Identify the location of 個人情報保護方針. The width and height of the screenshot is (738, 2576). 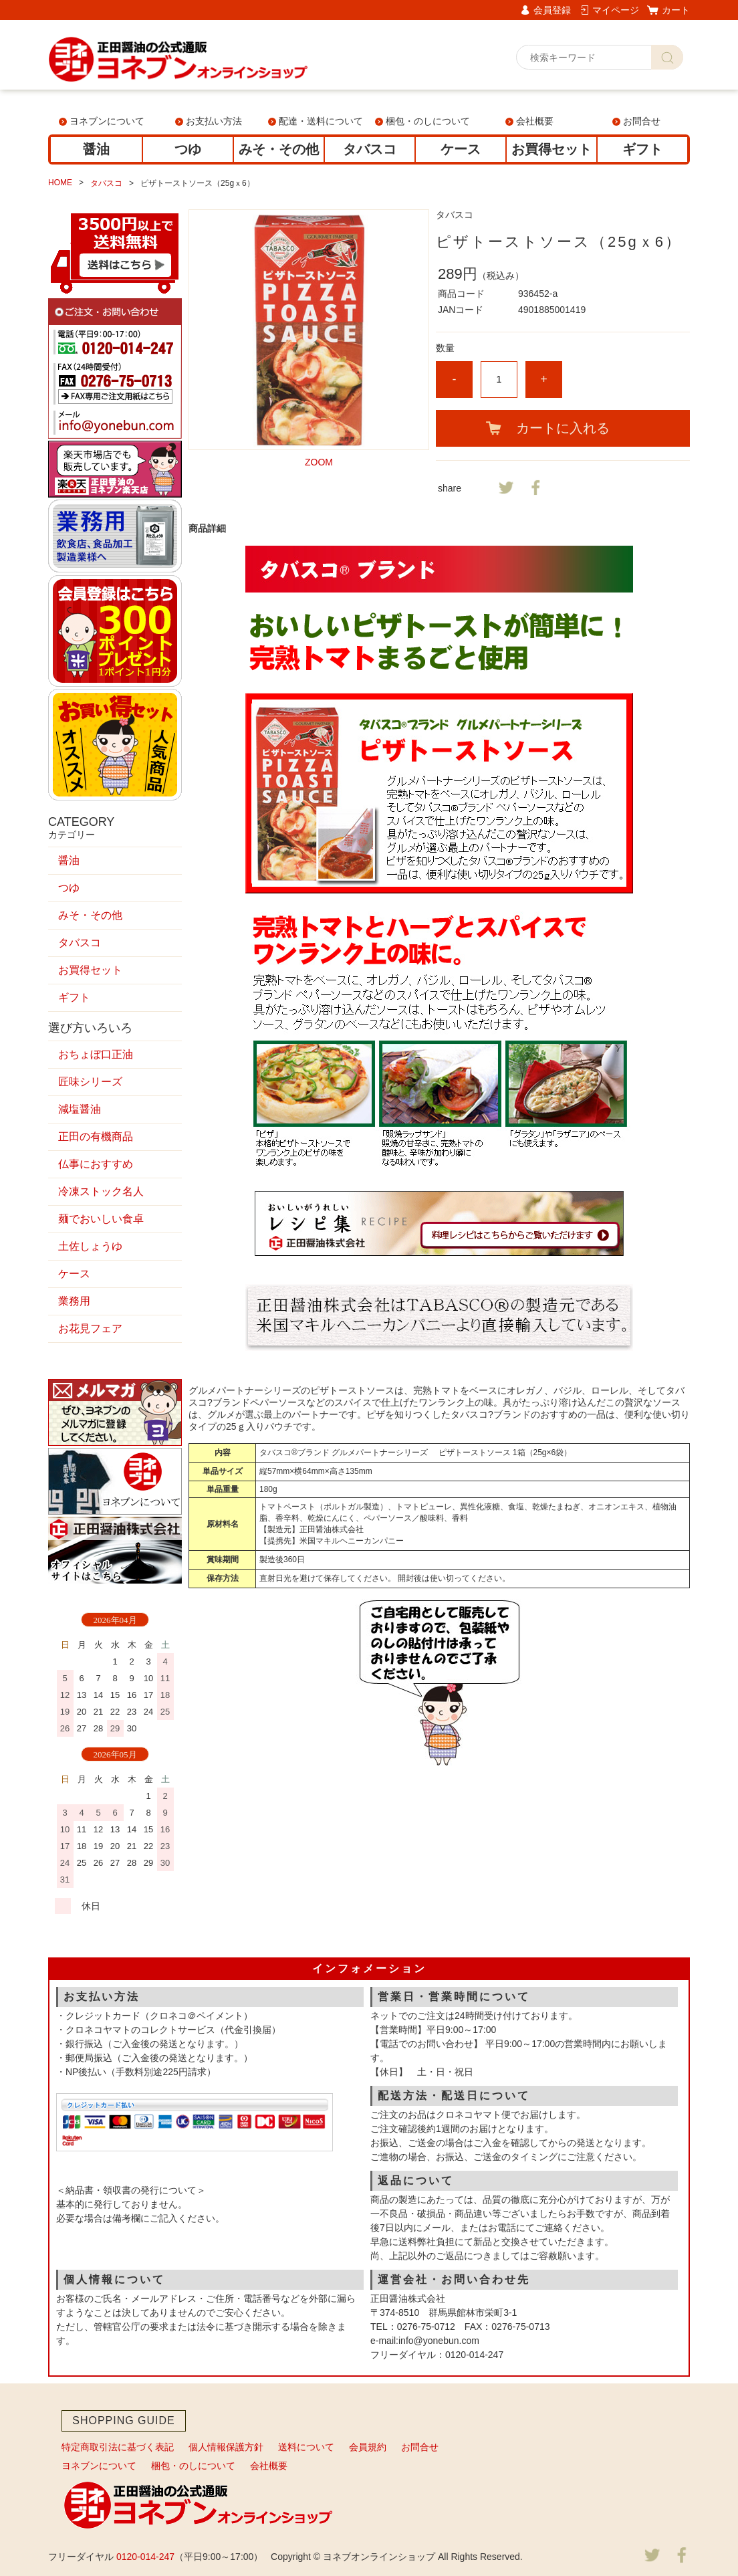
(226, 2447).